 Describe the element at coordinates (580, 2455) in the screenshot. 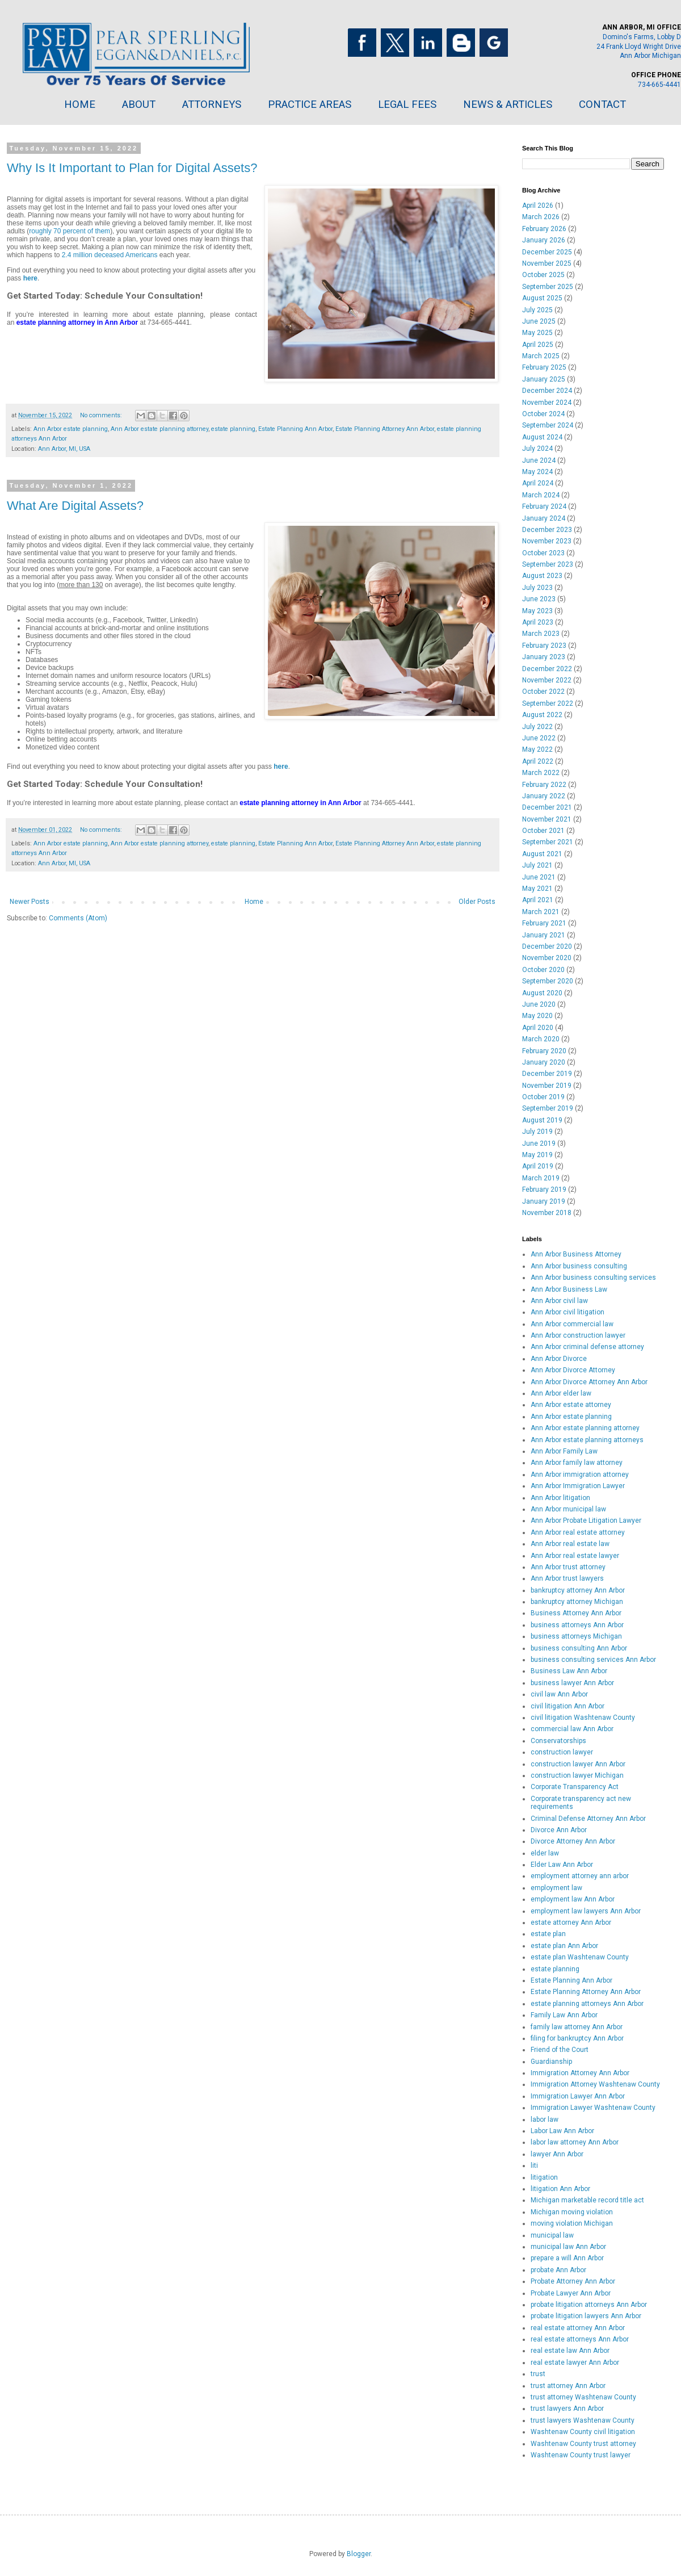

I see `Washtenaw County trust lawyer` at that location.